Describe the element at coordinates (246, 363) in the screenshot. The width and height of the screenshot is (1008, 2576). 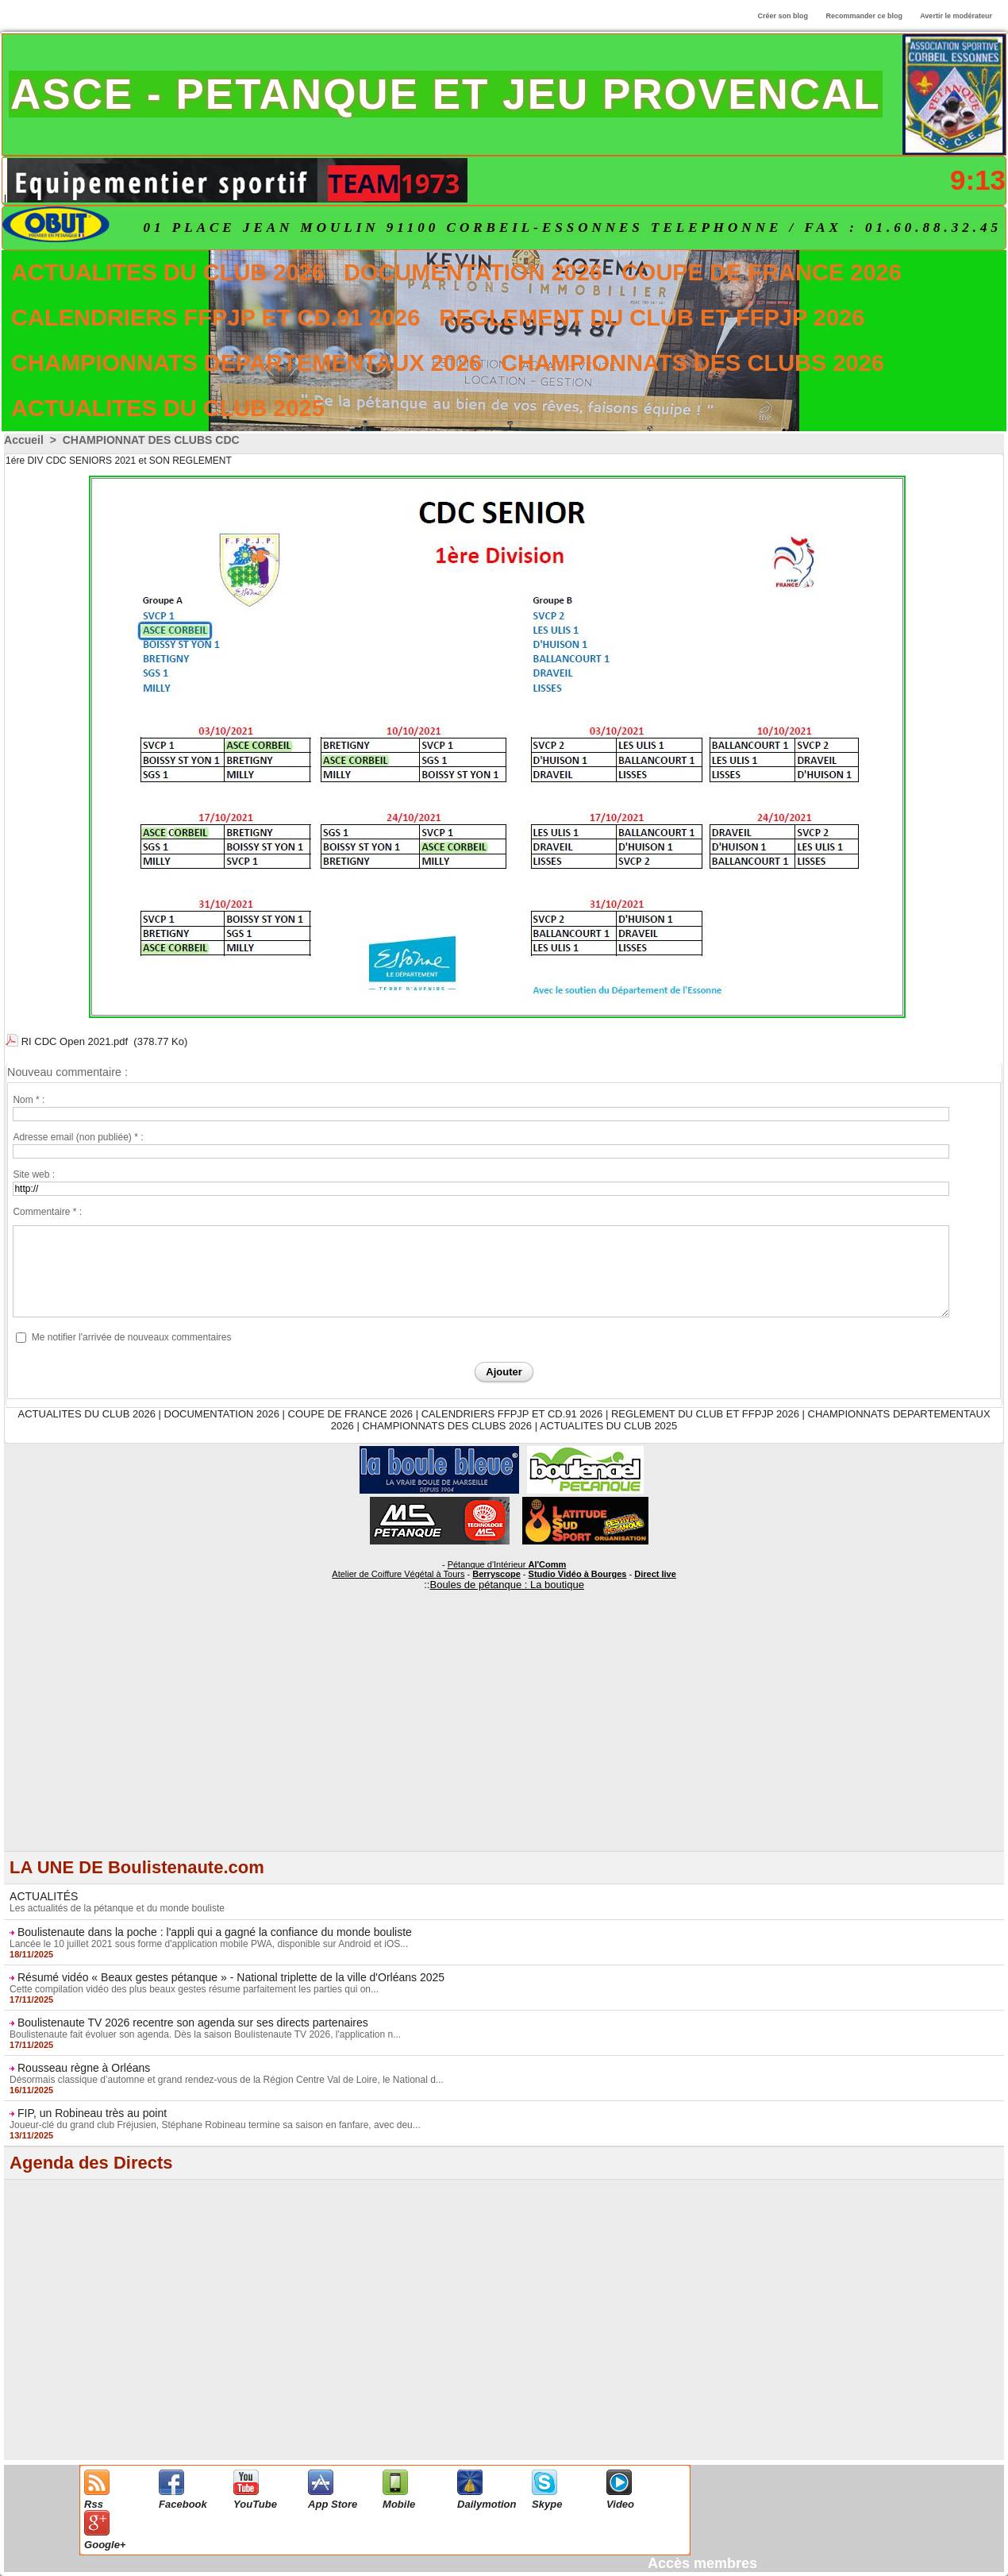
I see `CHAMPIONNATS DEPARTEMENTAUX 2026` at that location.